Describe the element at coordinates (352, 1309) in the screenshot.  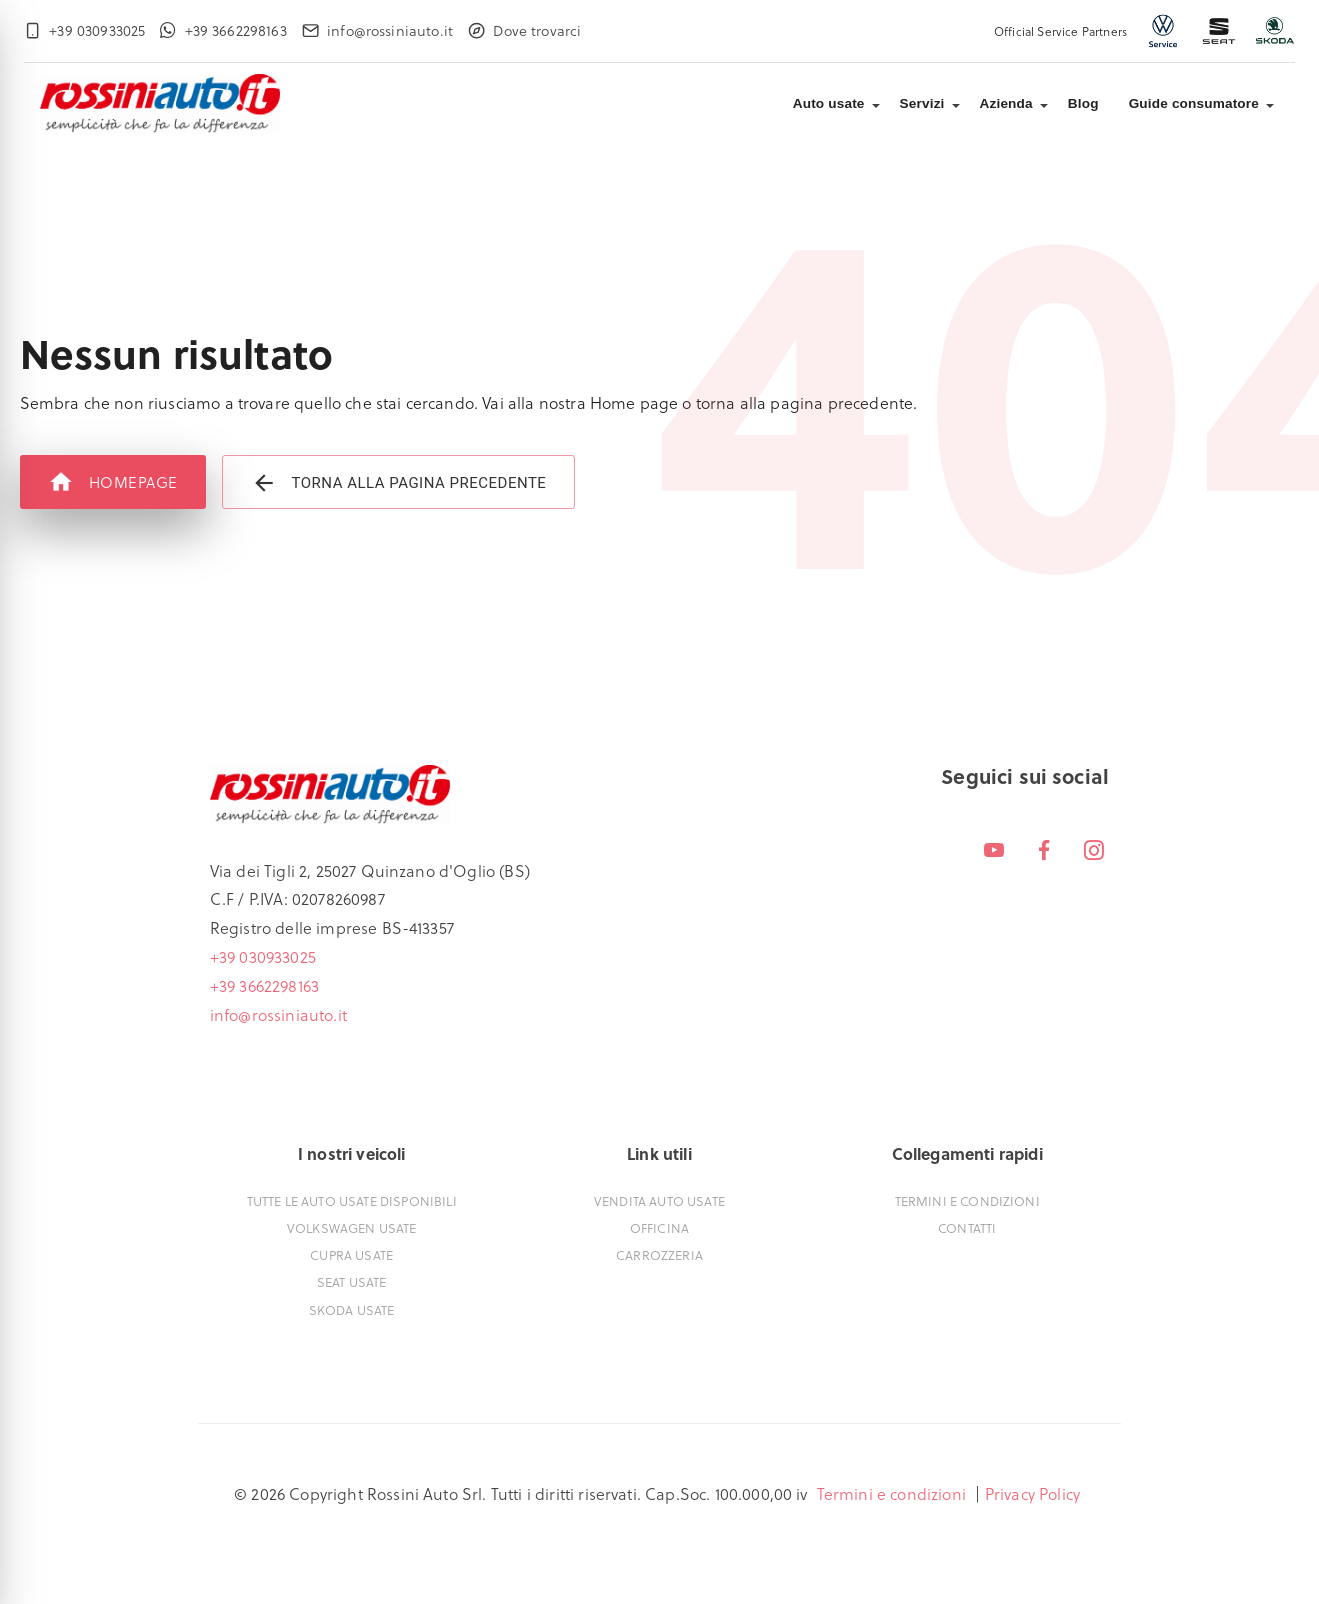
I see `Skoda usate` at that location.